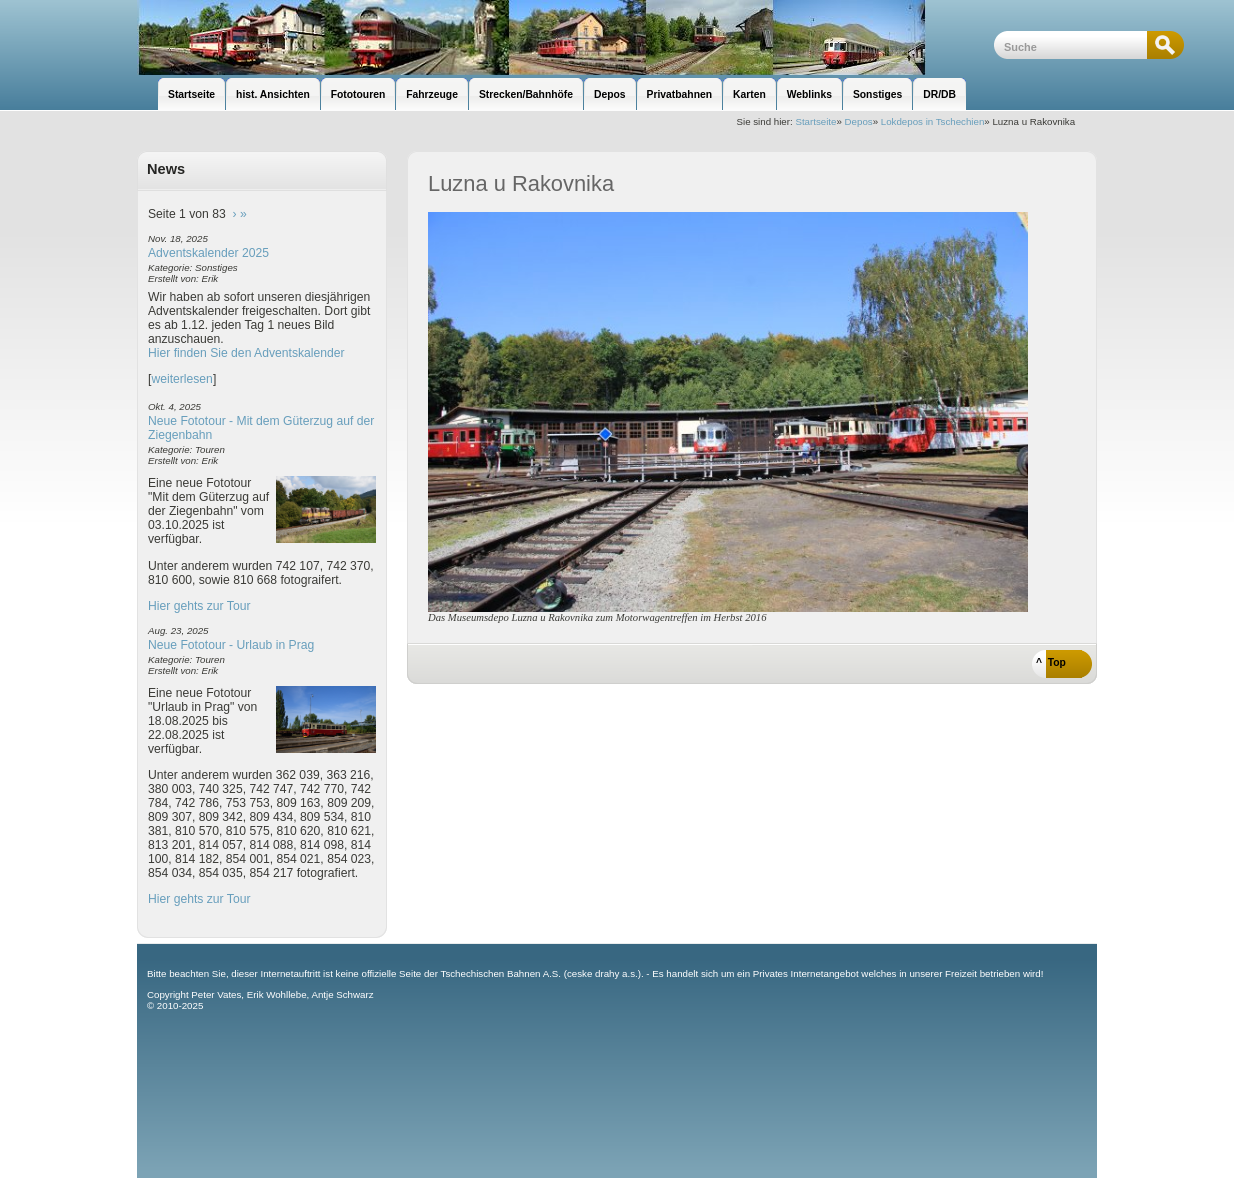 The image size is (1234, 1178). Describe the element at coordinates (859, 121) in the screenshot. I see `Depos` at that location.